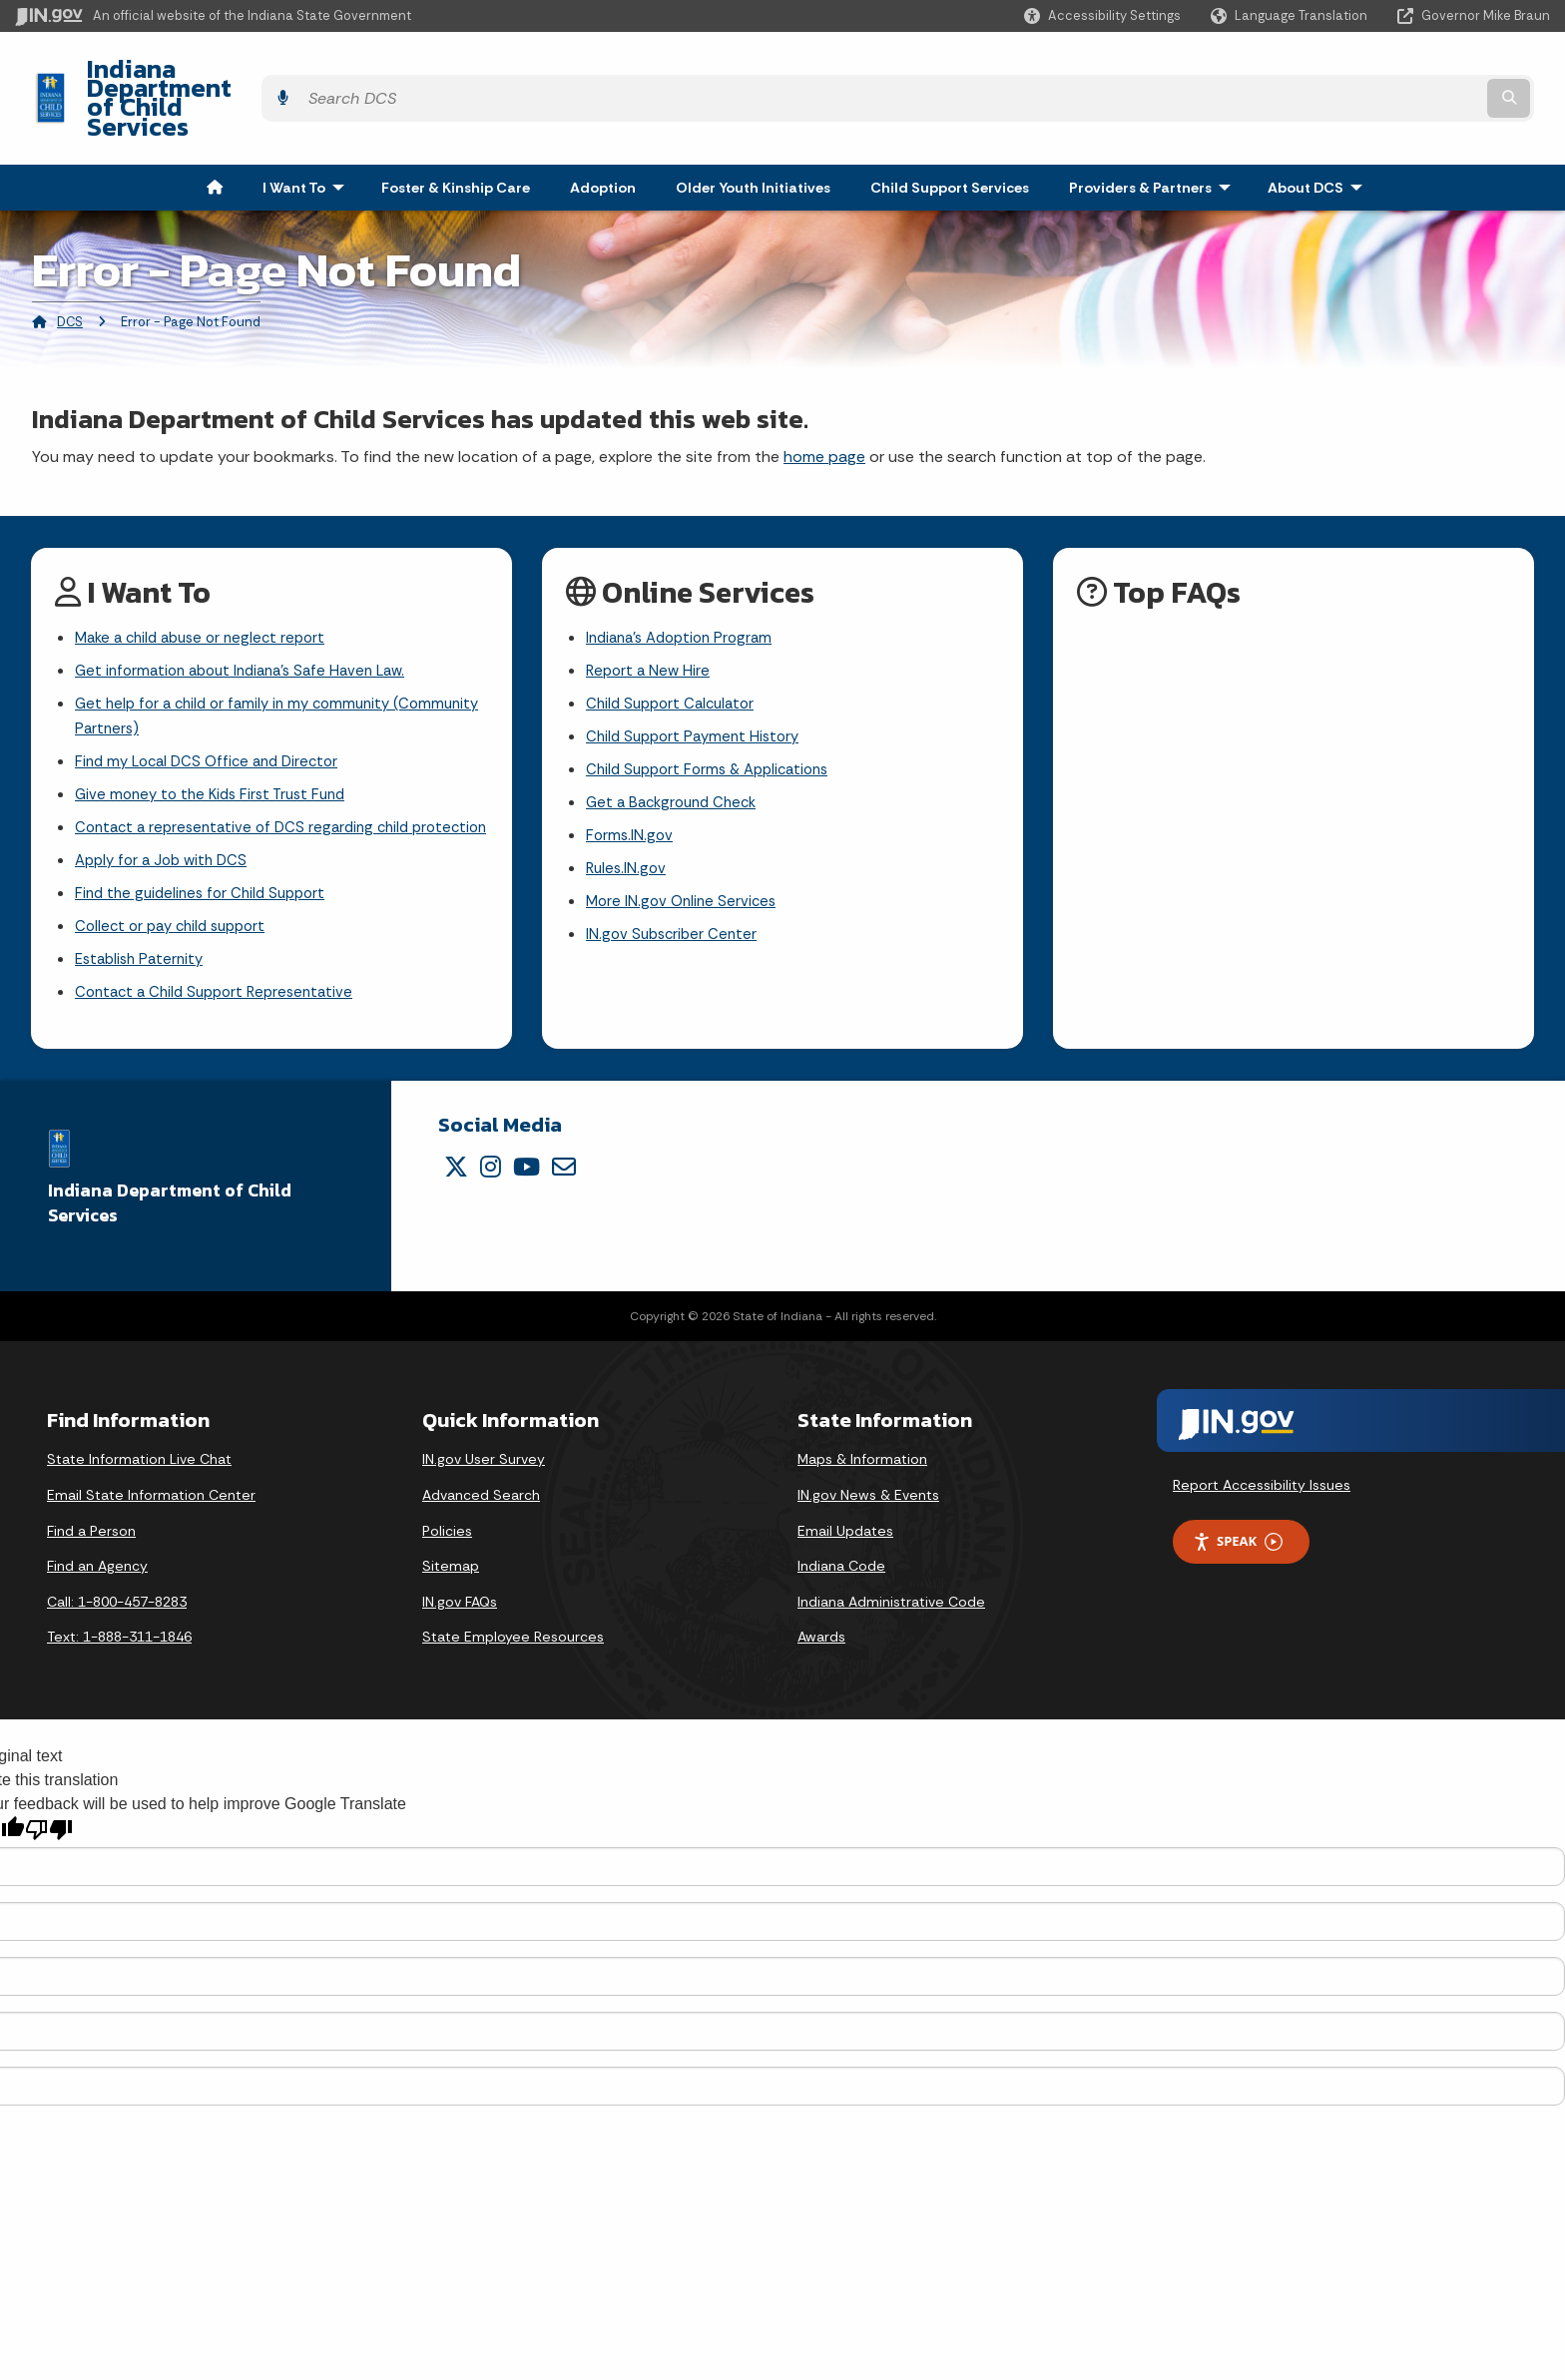  I want to click on Email State Information Center, so click(151, 1495).